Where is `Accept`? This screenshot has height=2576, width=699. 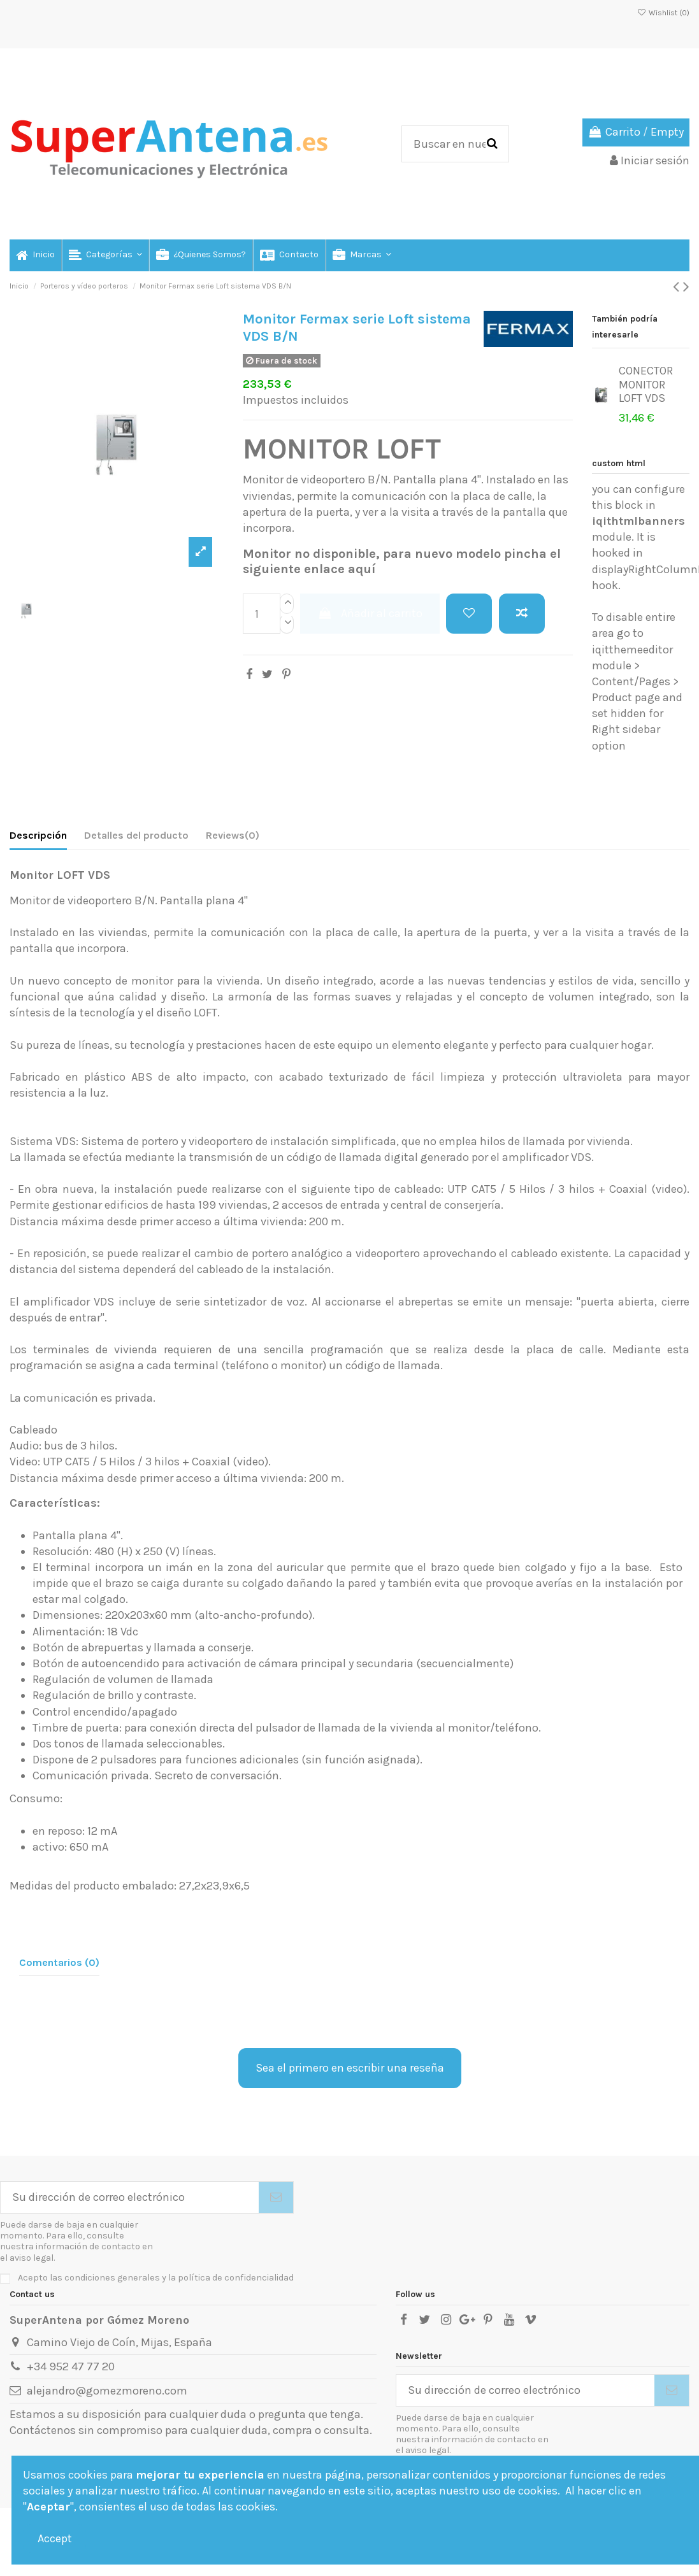
Accept is located at coordinates (55, 2538).